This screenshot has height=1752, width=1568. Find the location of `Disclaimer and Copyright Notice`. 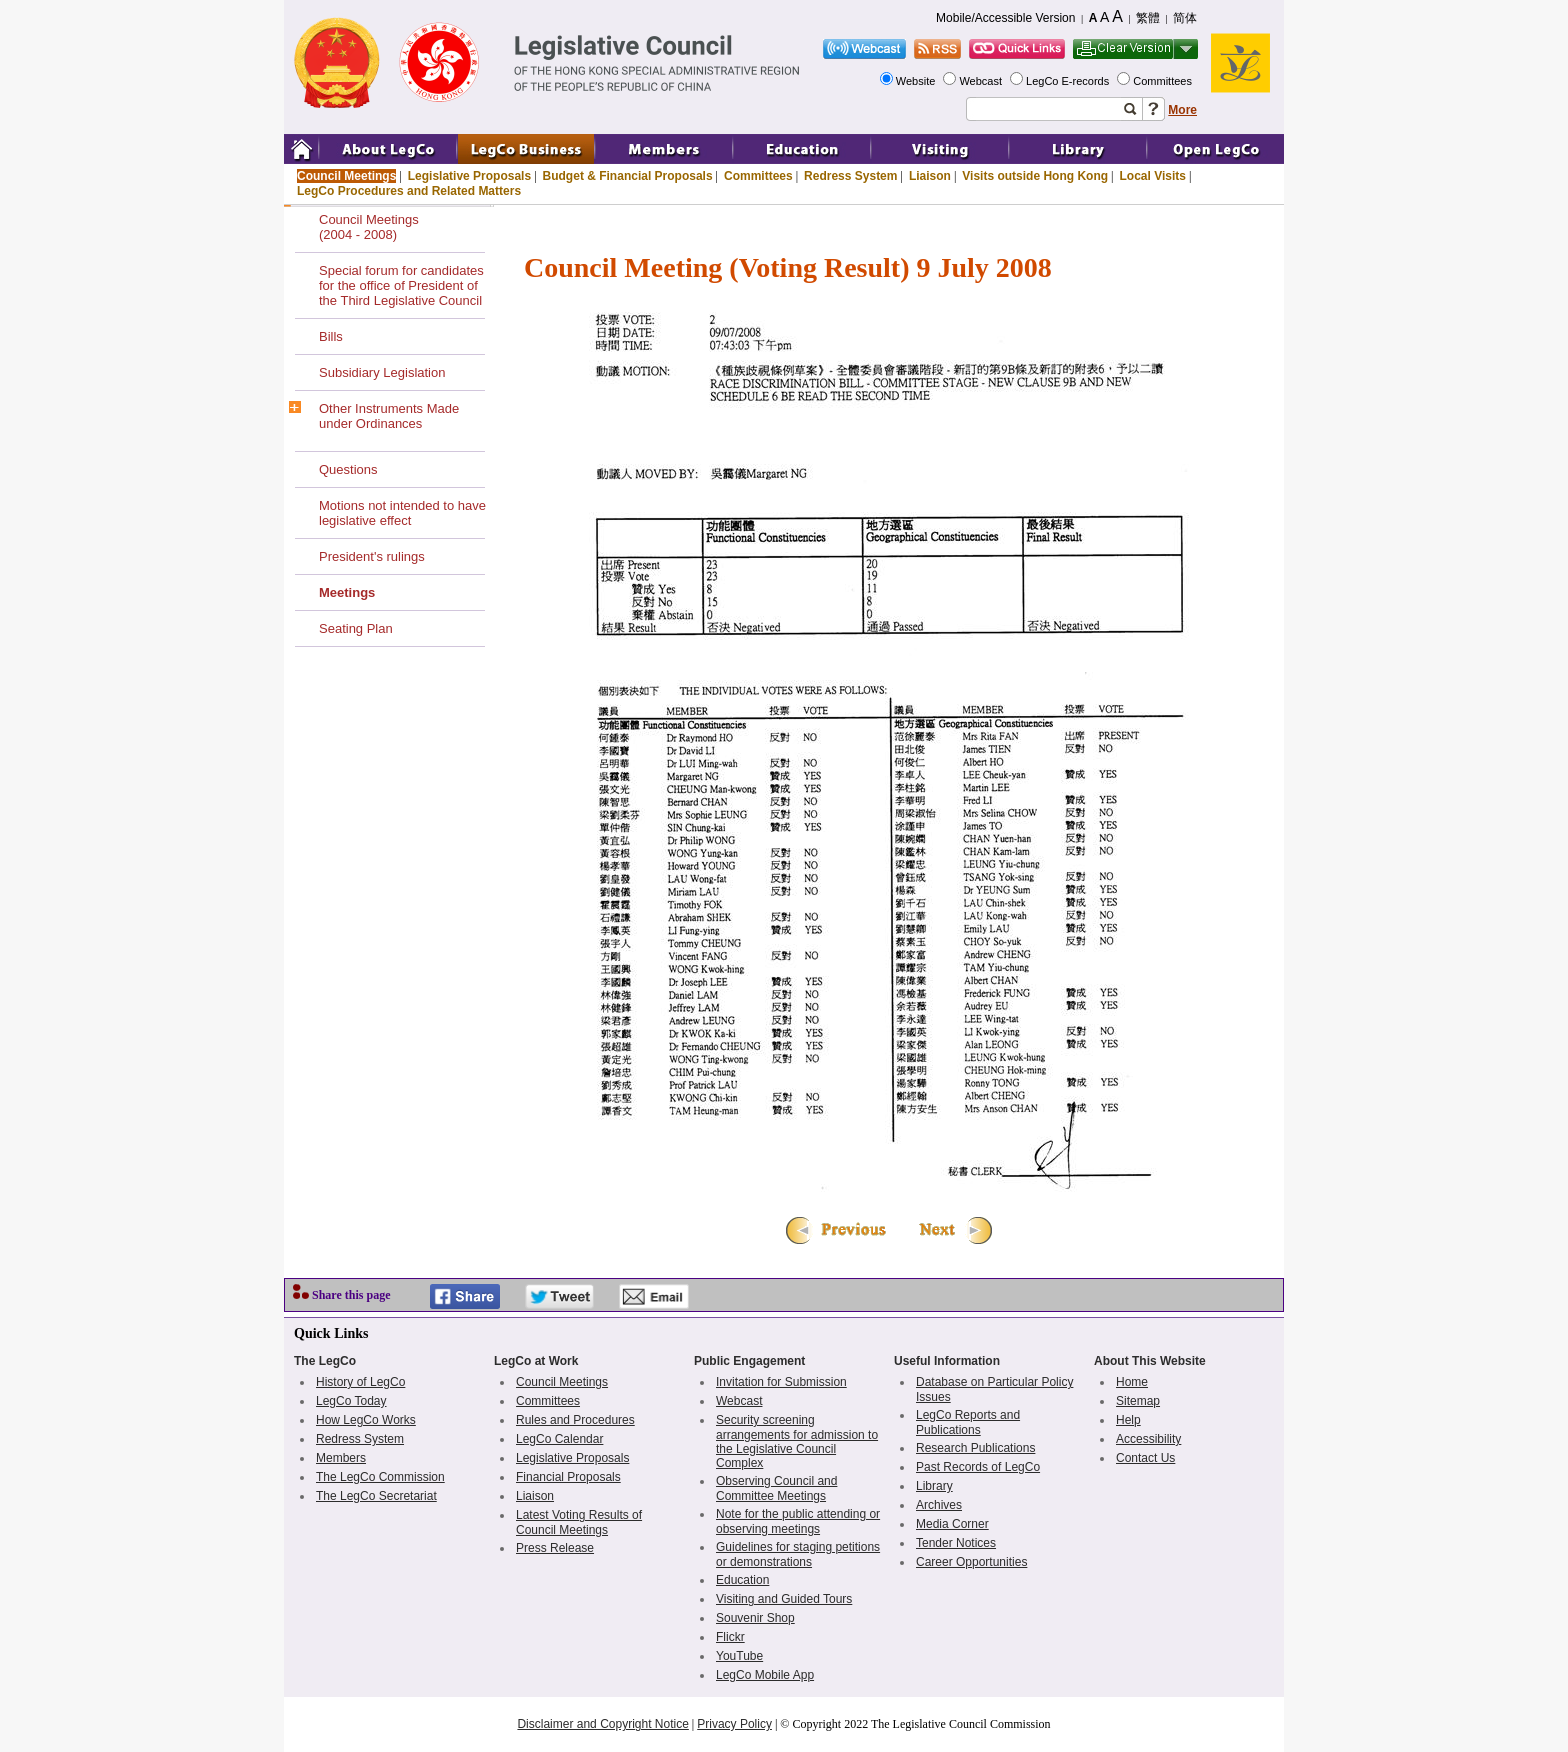

Disclaimer and Copyright Notice is located at coordinates (602, 1724).